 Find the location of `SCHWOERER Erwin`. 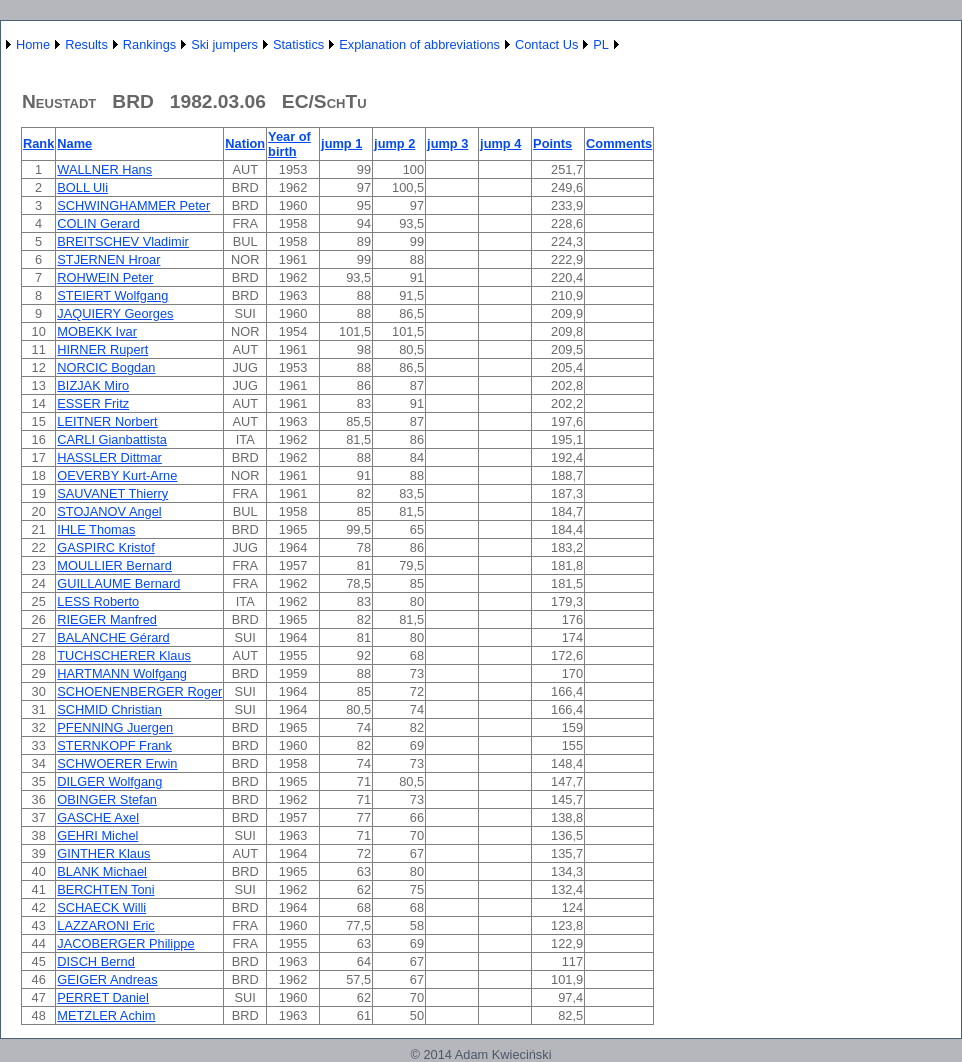

SCHWOERER Erwin is located at coordinates (117, 763).